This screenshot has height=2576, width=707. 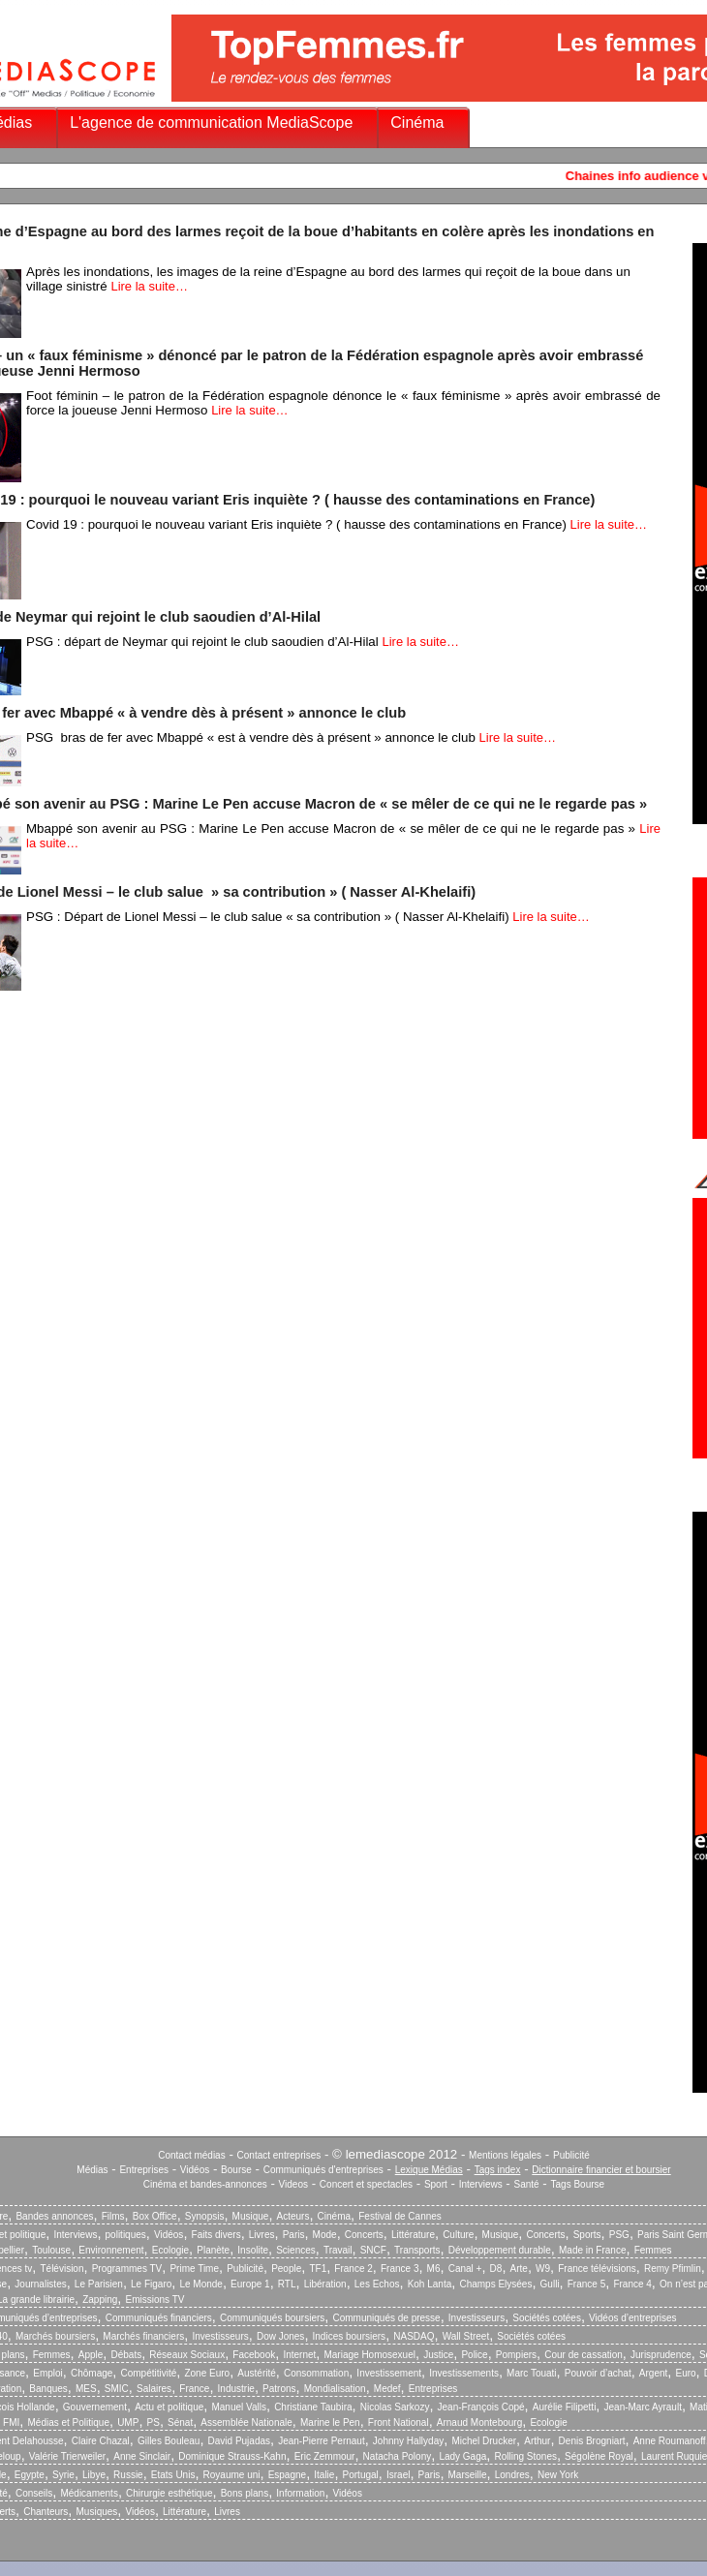 What do you see at coordinates (525, 2456) in the screenshot?
I see `Rolling Stones` at bounding box center [525, 2456].